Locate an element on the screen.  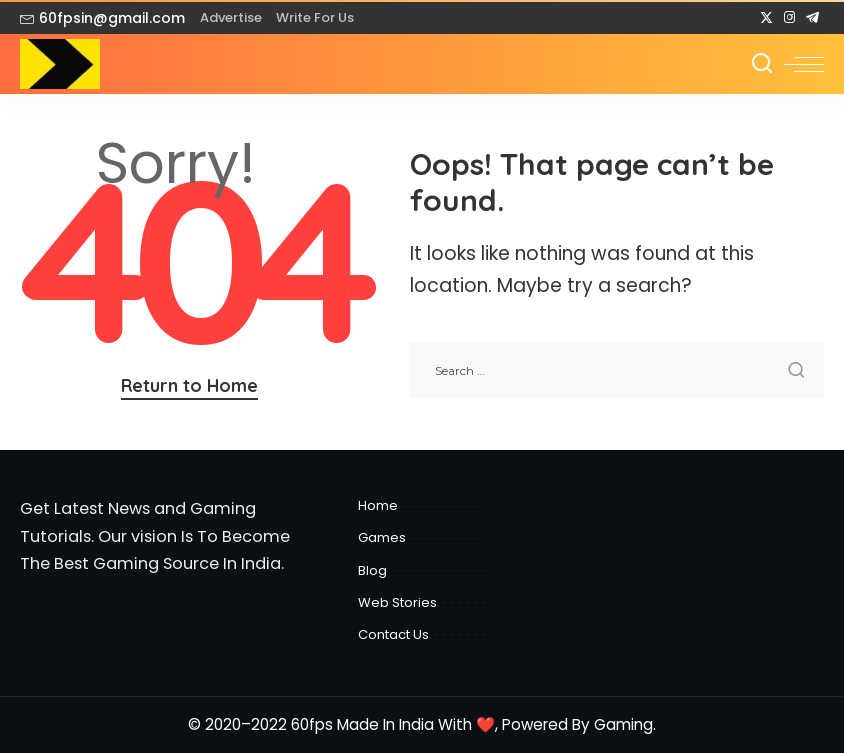
60fpsin@gmail.com is located at coordinates (102, 18).